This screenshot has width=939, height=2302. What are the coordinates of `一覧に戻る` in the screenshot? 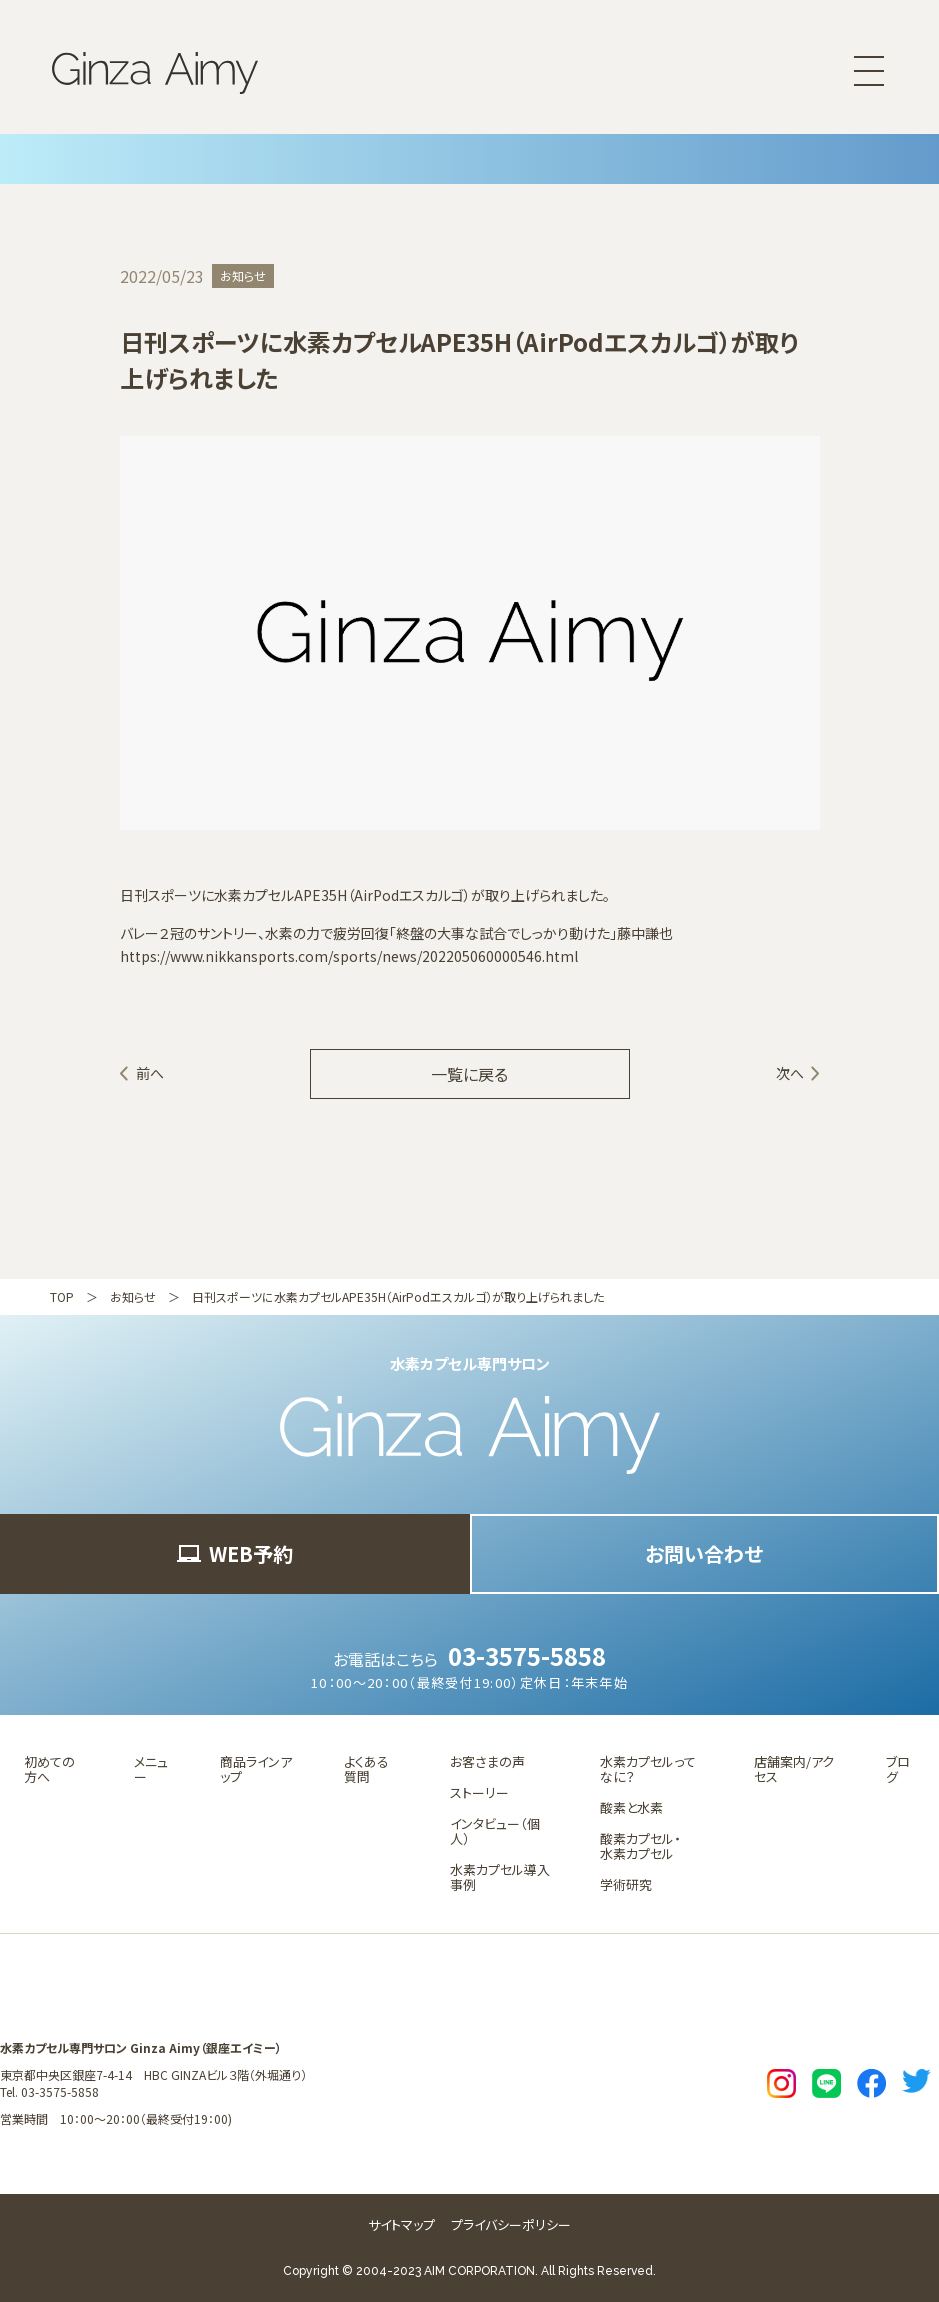 It's located at (469, 1074).